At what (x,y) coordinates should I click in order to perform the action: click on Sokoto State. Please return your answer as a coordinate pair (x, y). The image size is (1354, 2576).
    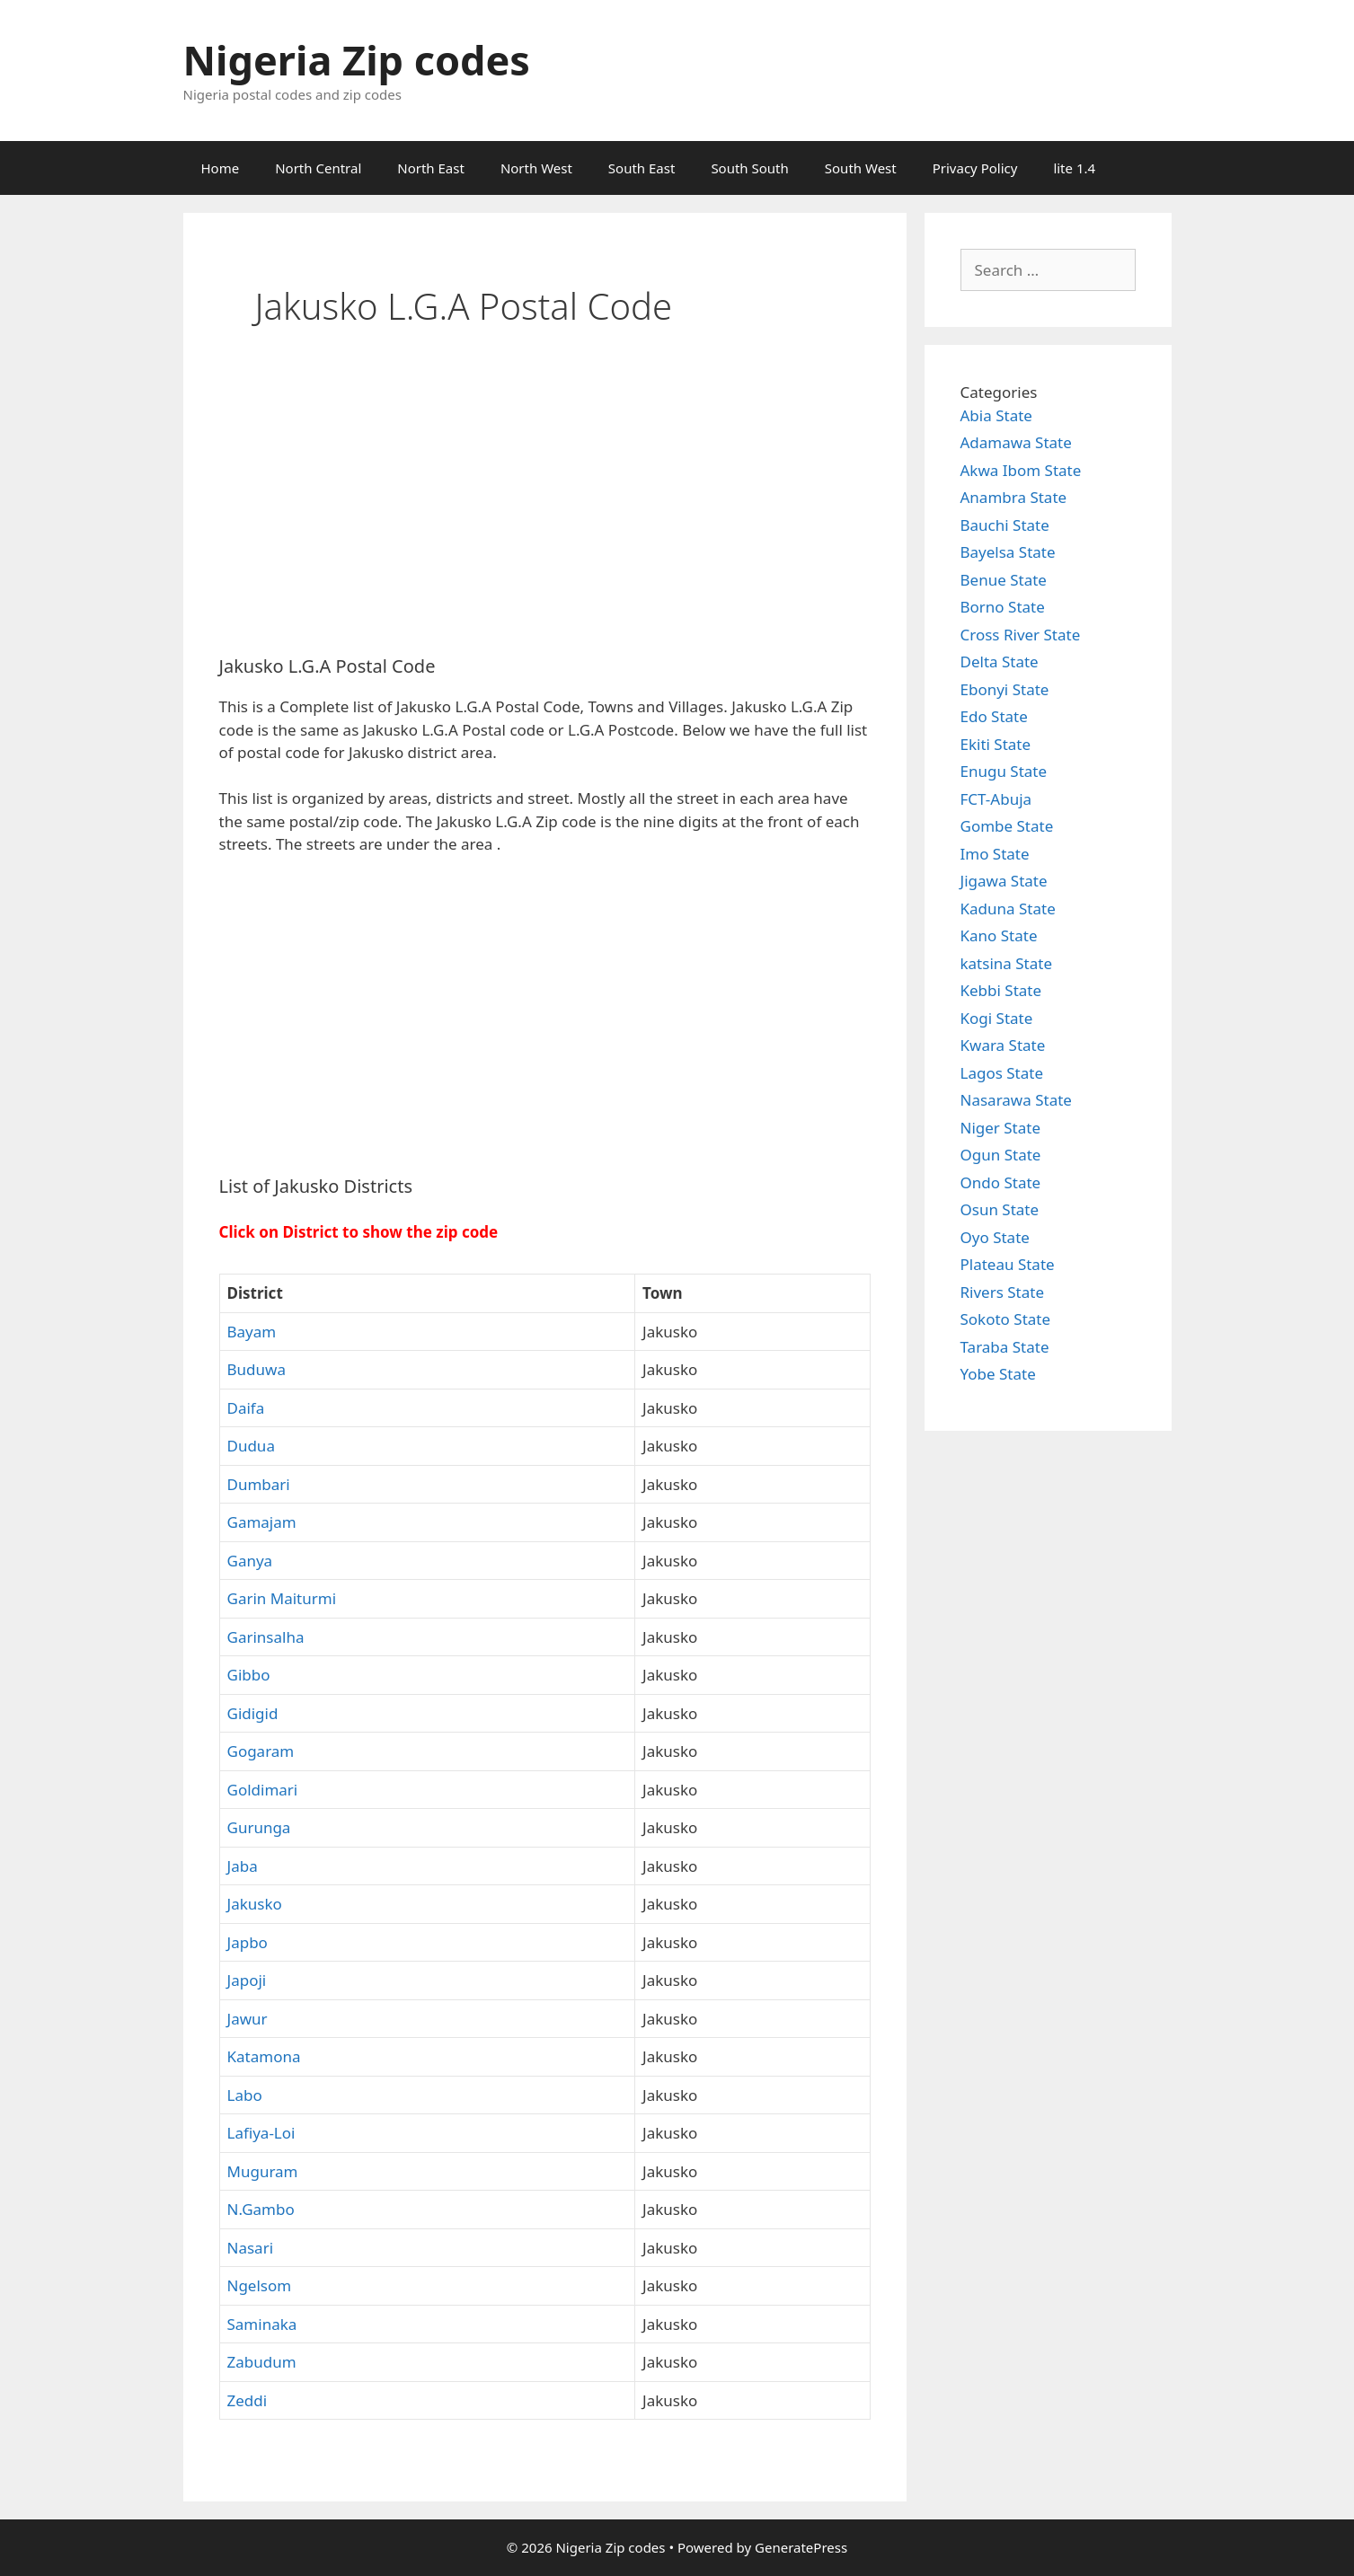
    Looking at the image, I should click on (1005, 1319).